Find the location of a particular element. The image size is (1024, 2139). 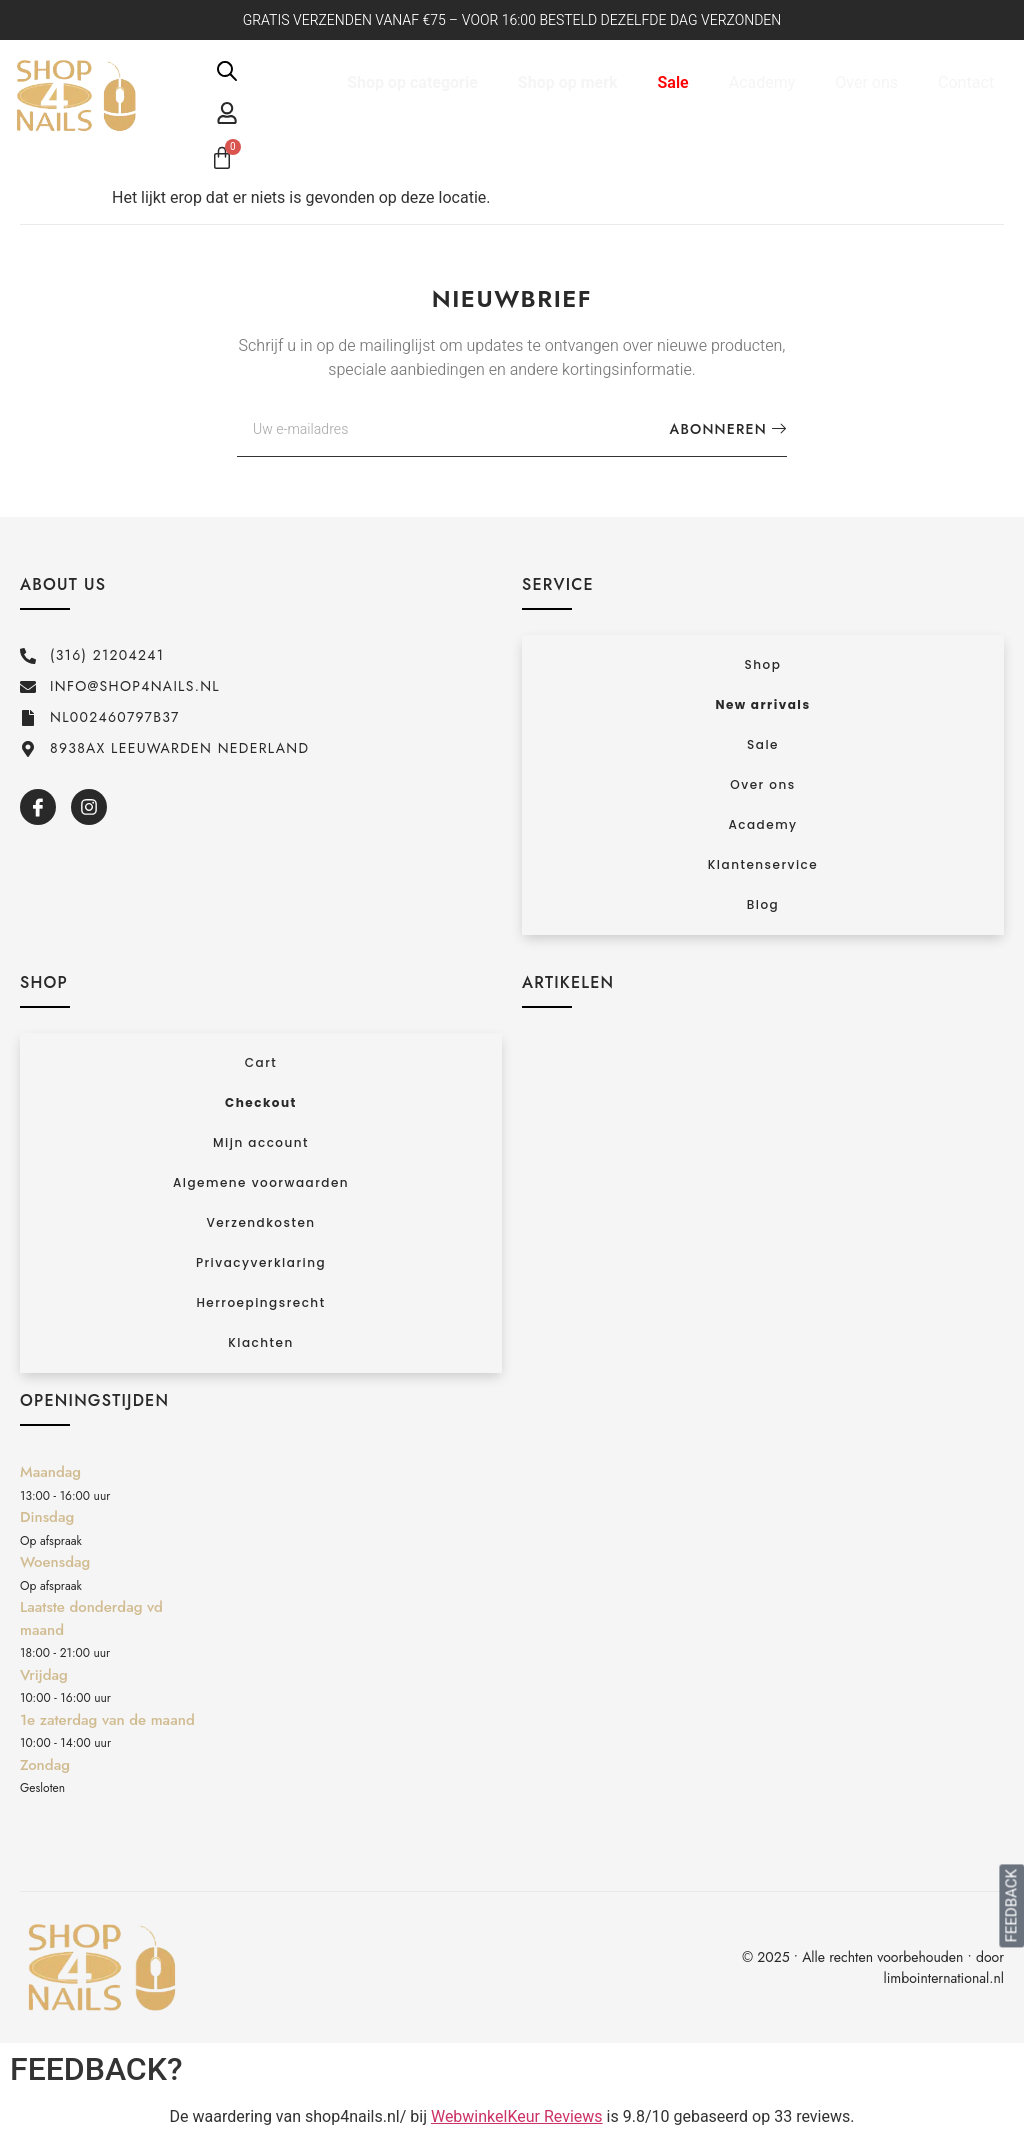

Algemene voorwaarden is located at coordinates (261, 1182).